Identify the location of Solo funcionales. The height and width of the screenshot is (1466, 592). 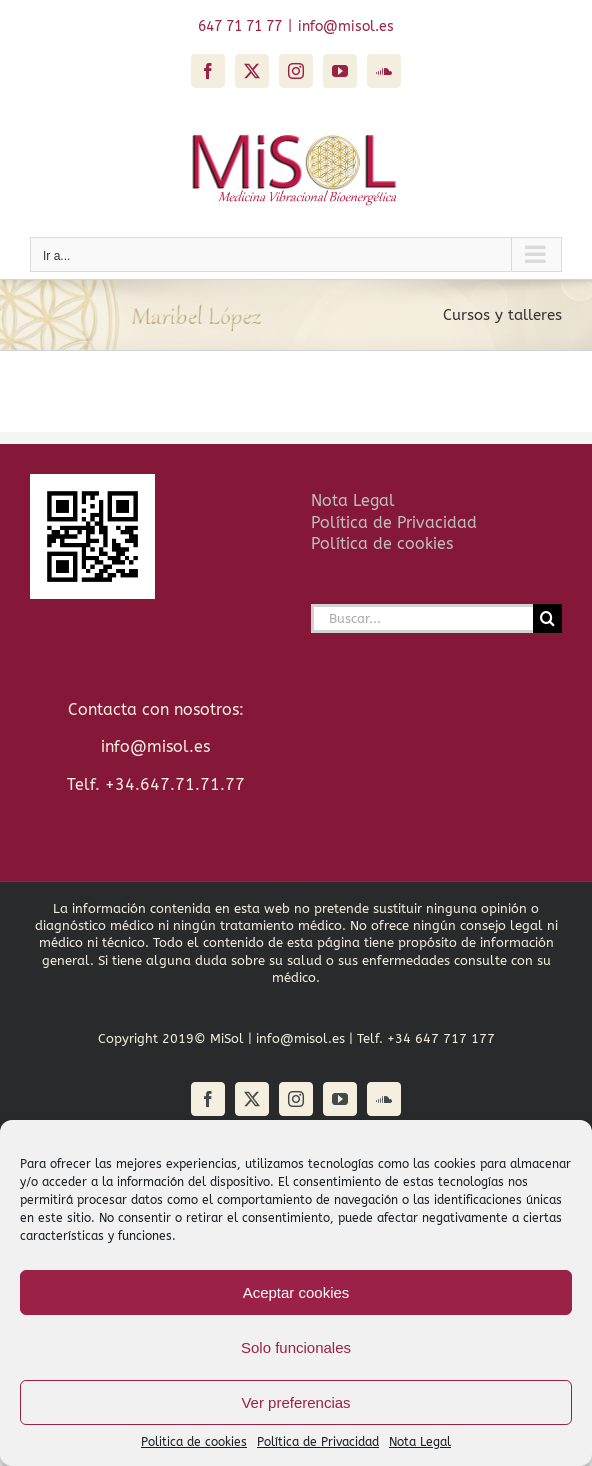
(296, 1347).